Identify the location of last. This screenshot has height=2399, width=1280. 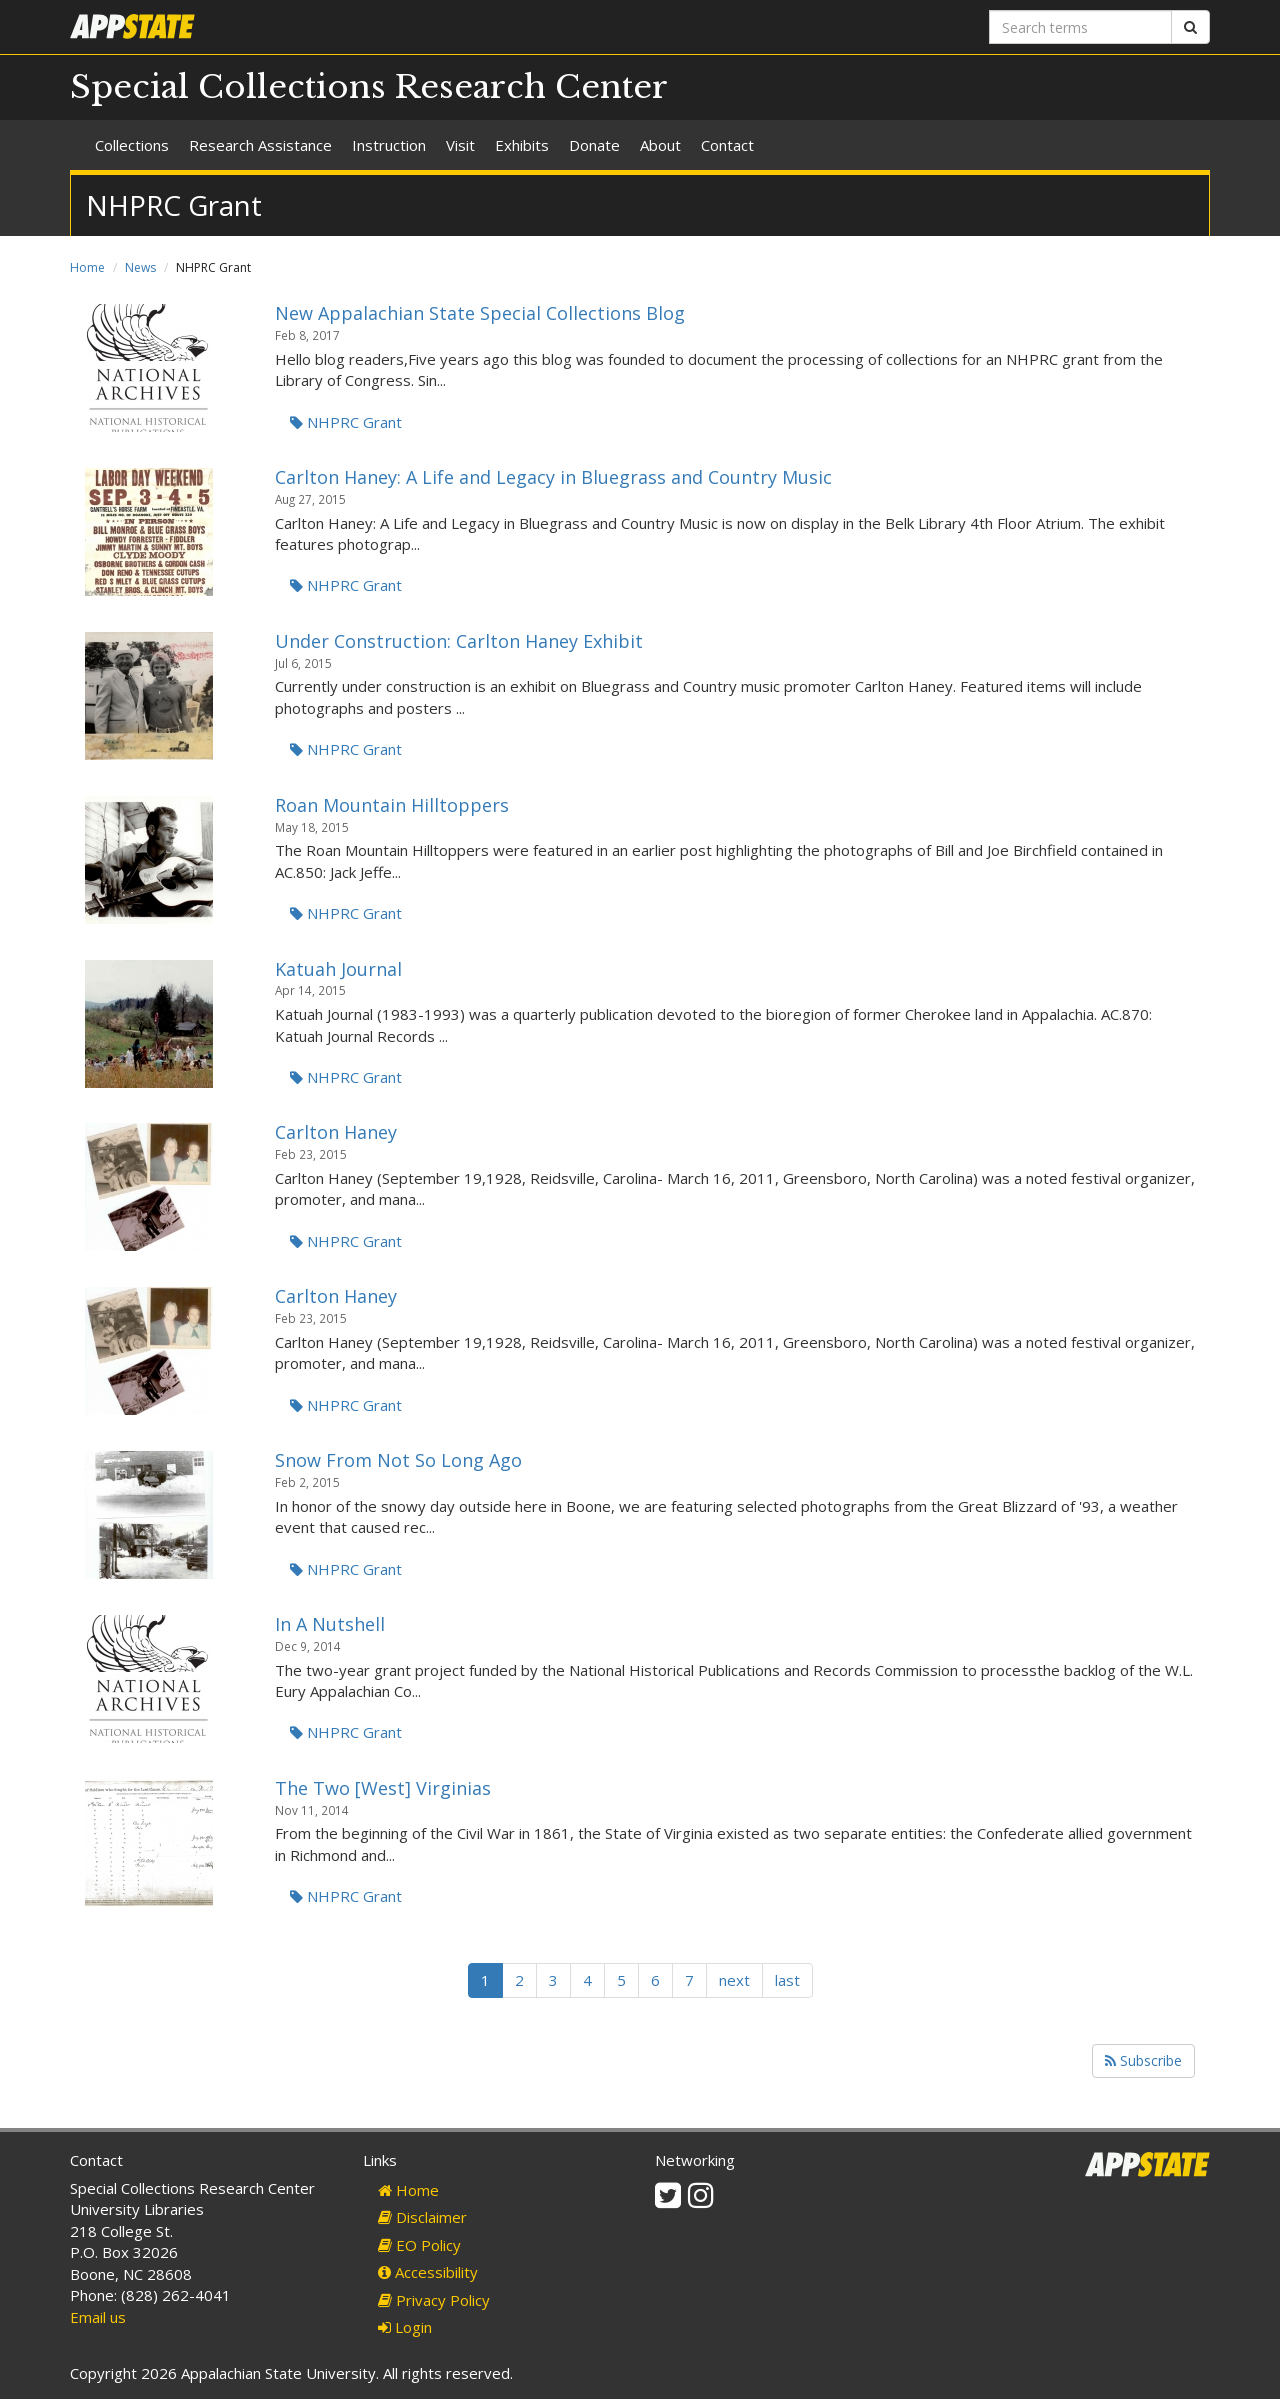
(787, 1980).